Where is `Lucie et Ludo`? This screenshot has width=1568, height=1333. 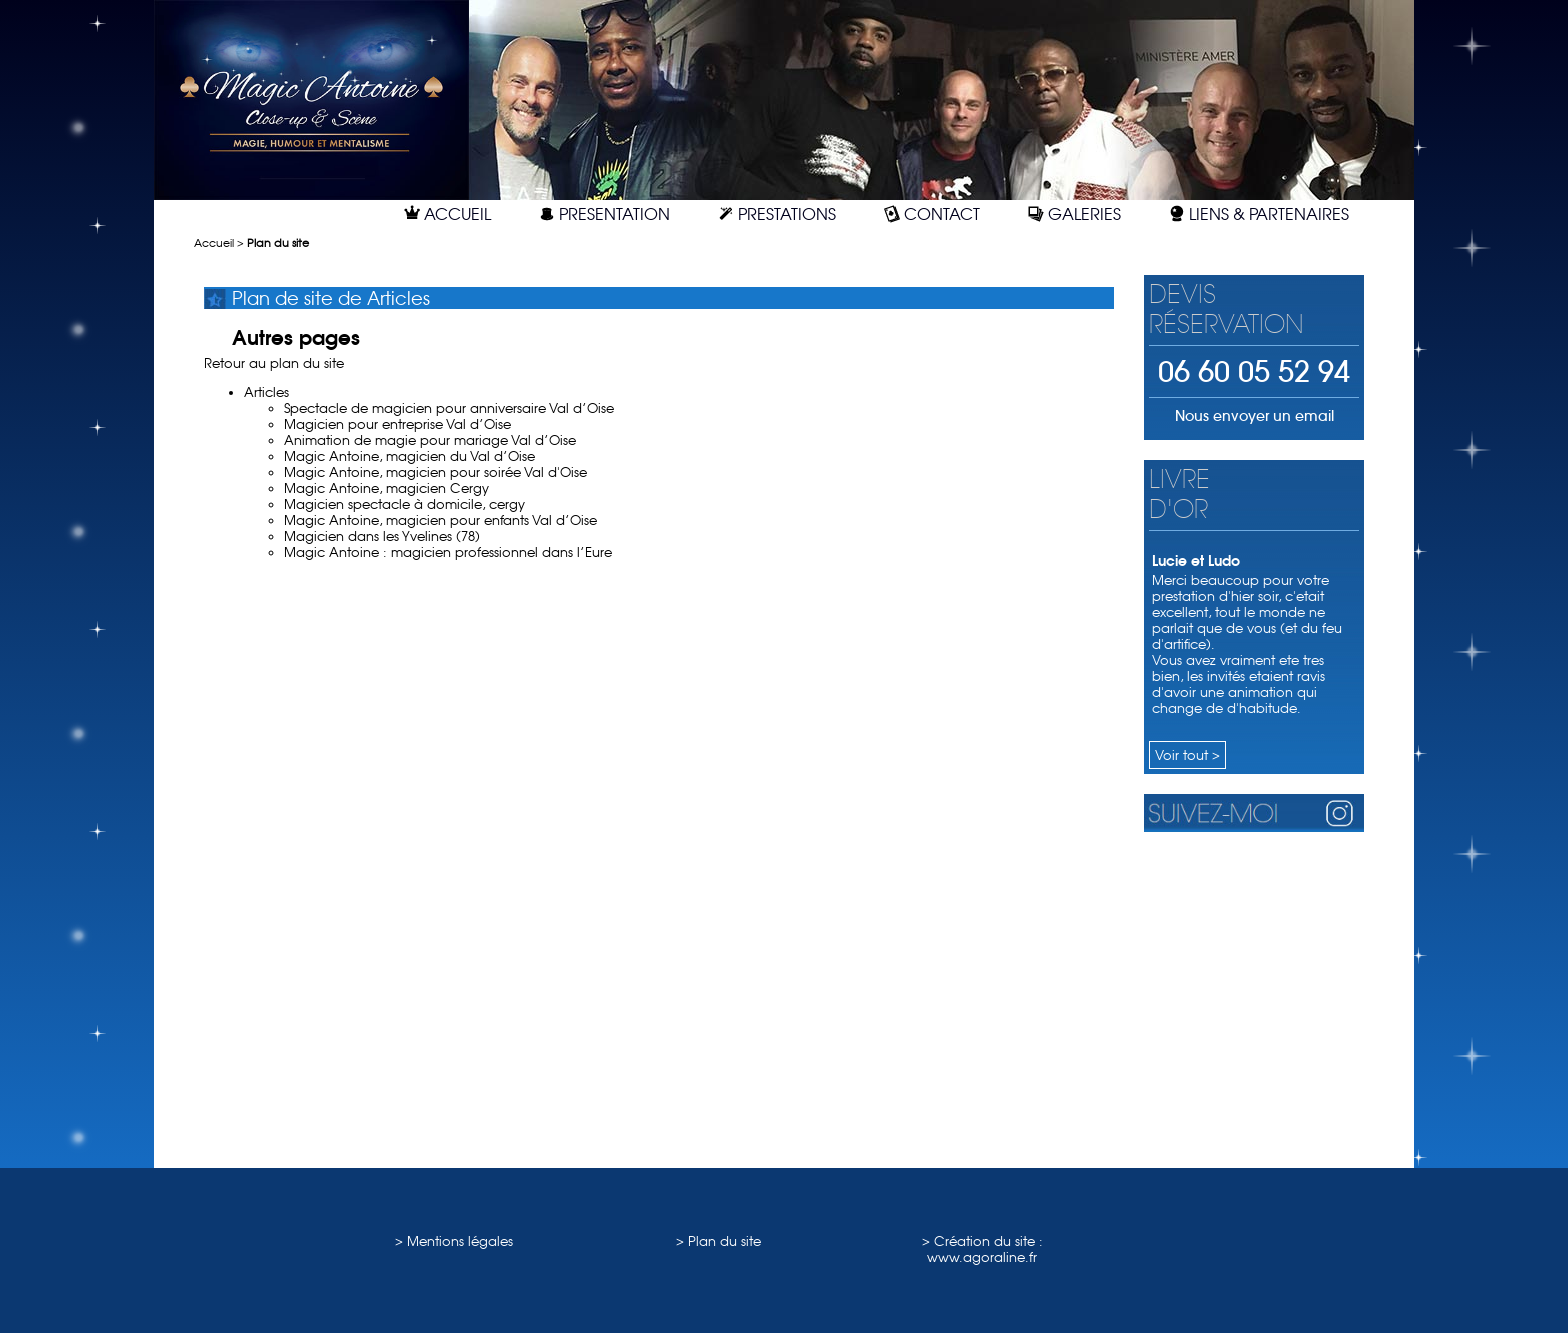 Lucie et Ludo is located at coordinates (1196, 561).